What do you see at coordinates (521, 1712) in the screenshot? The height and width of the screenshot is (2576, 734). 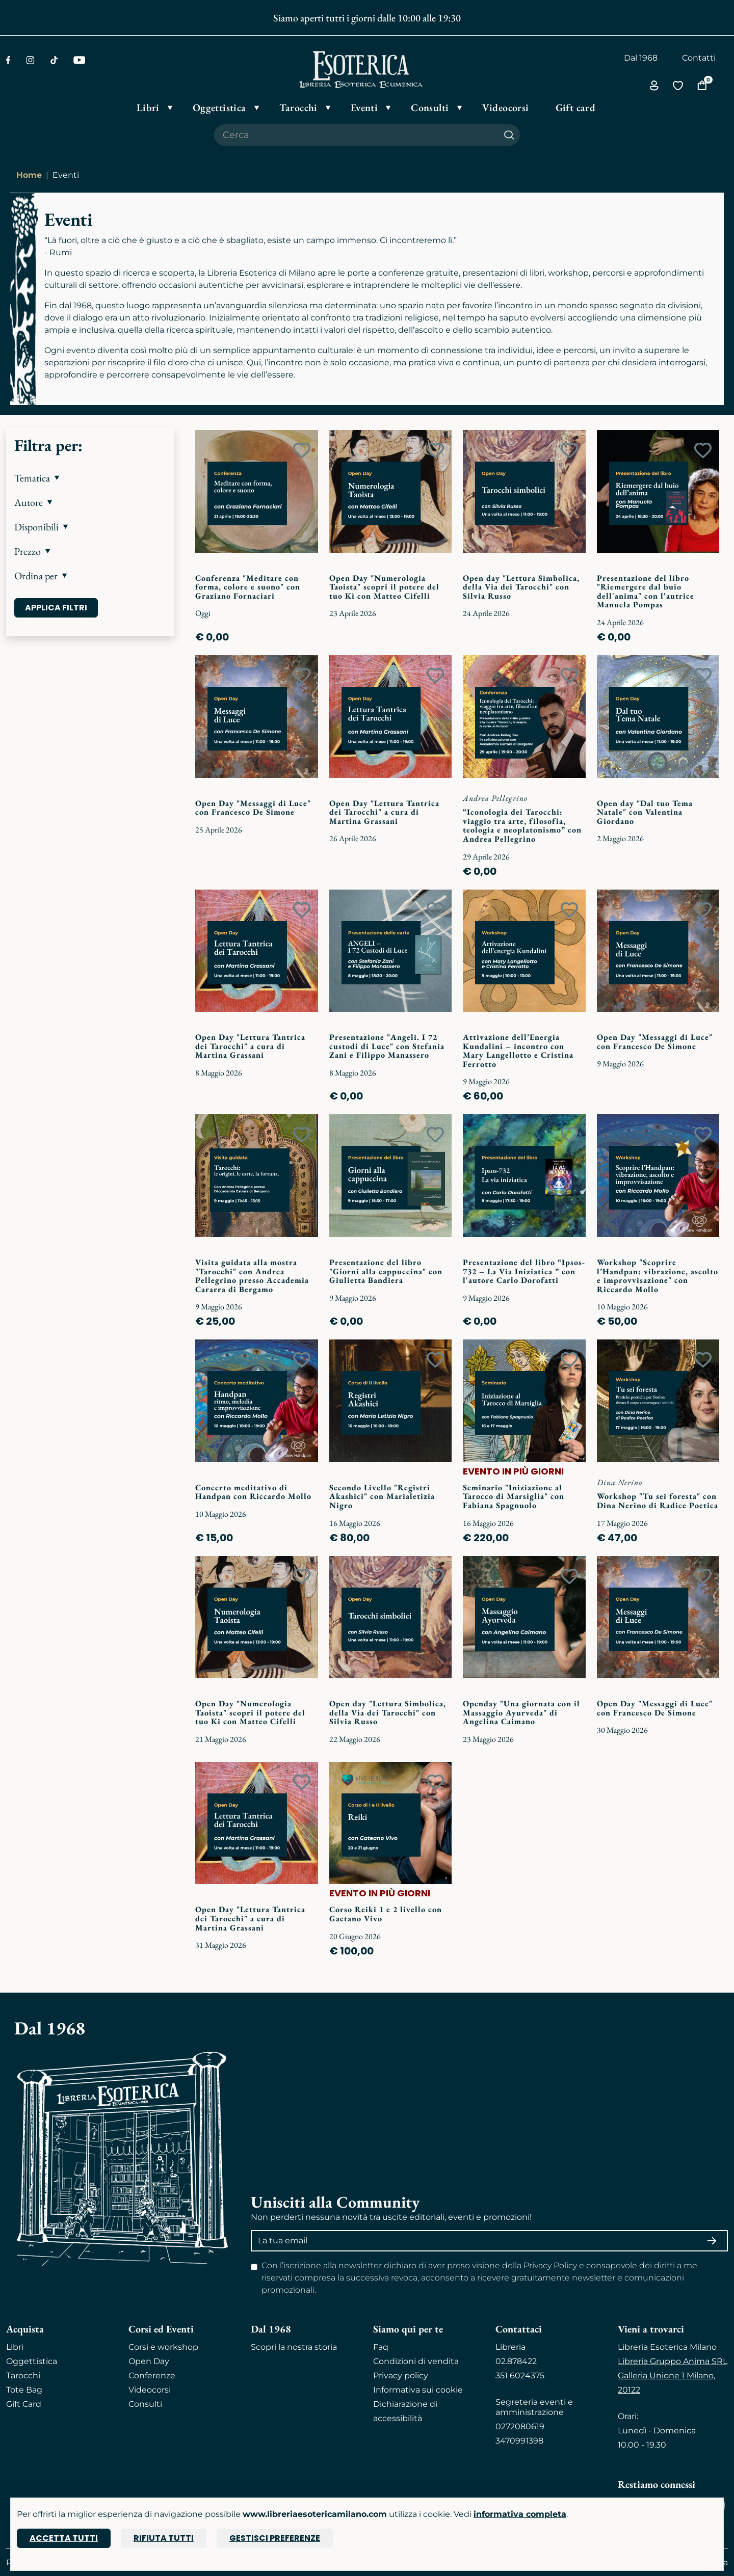 I see `Openday "Una giornata con il Massaggio Ayurveda" di Angelina Caimano` at bounding box center [521, 1712].